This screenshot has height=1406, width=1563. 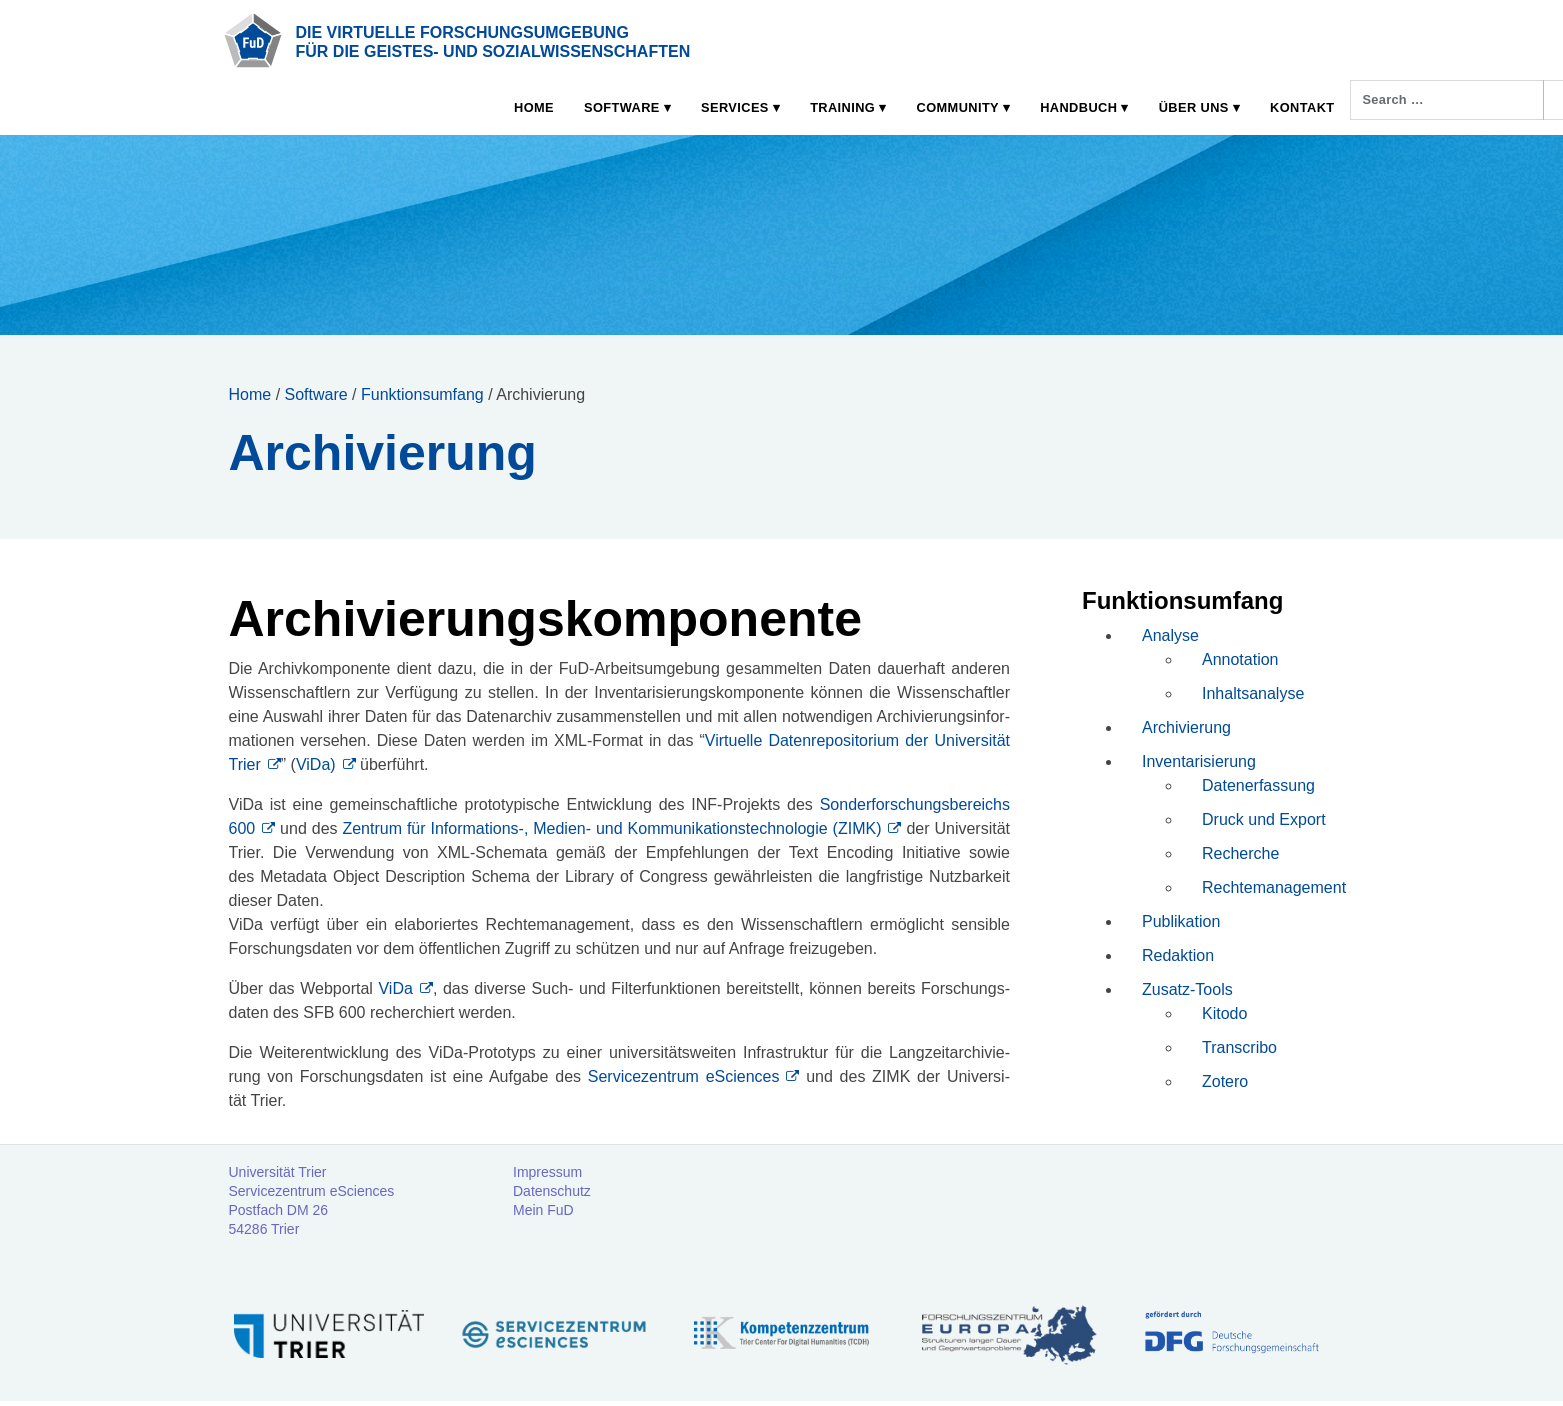 What do you see at coordinates (1225, 1081) in the screenshot?
I see `Zotero` at bounding box center [1225, 1081].